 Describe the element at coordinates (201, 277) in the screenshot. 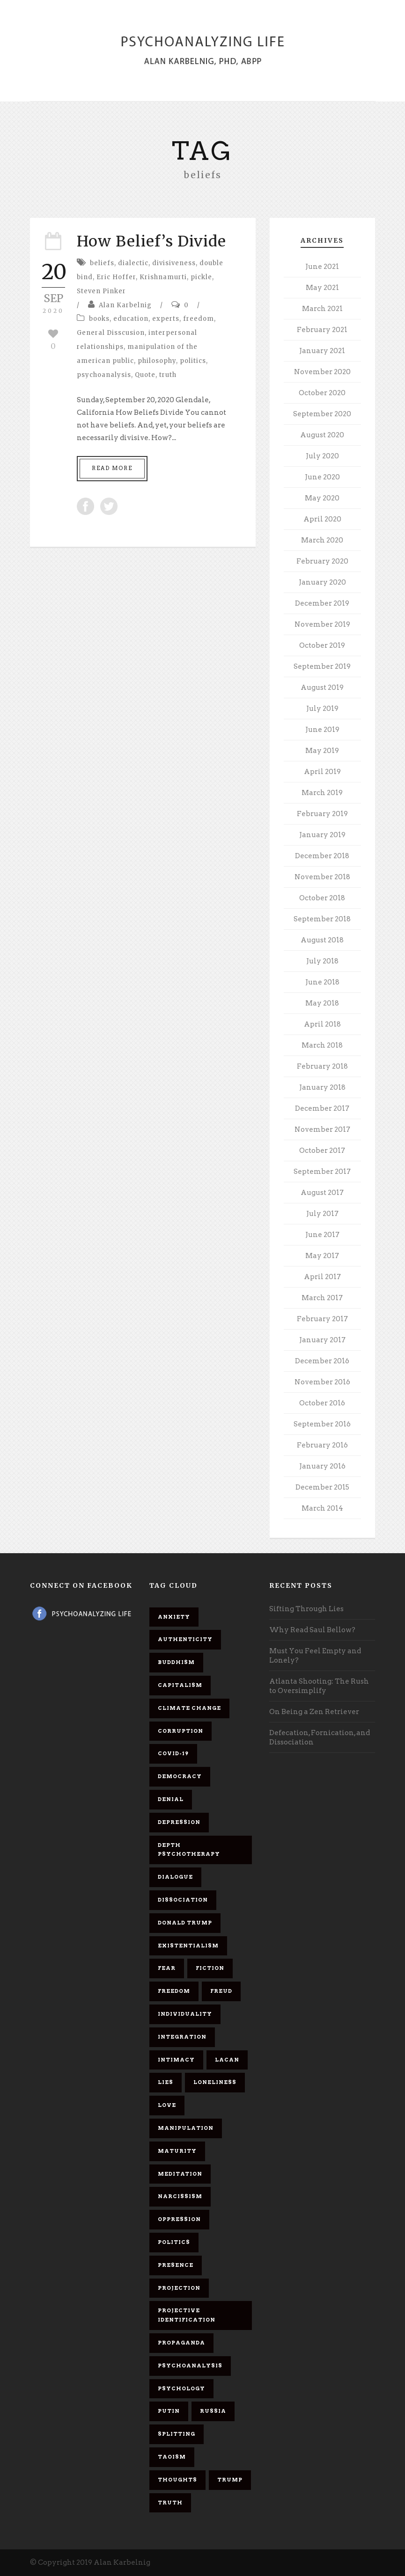

I see `pickle` at that location.